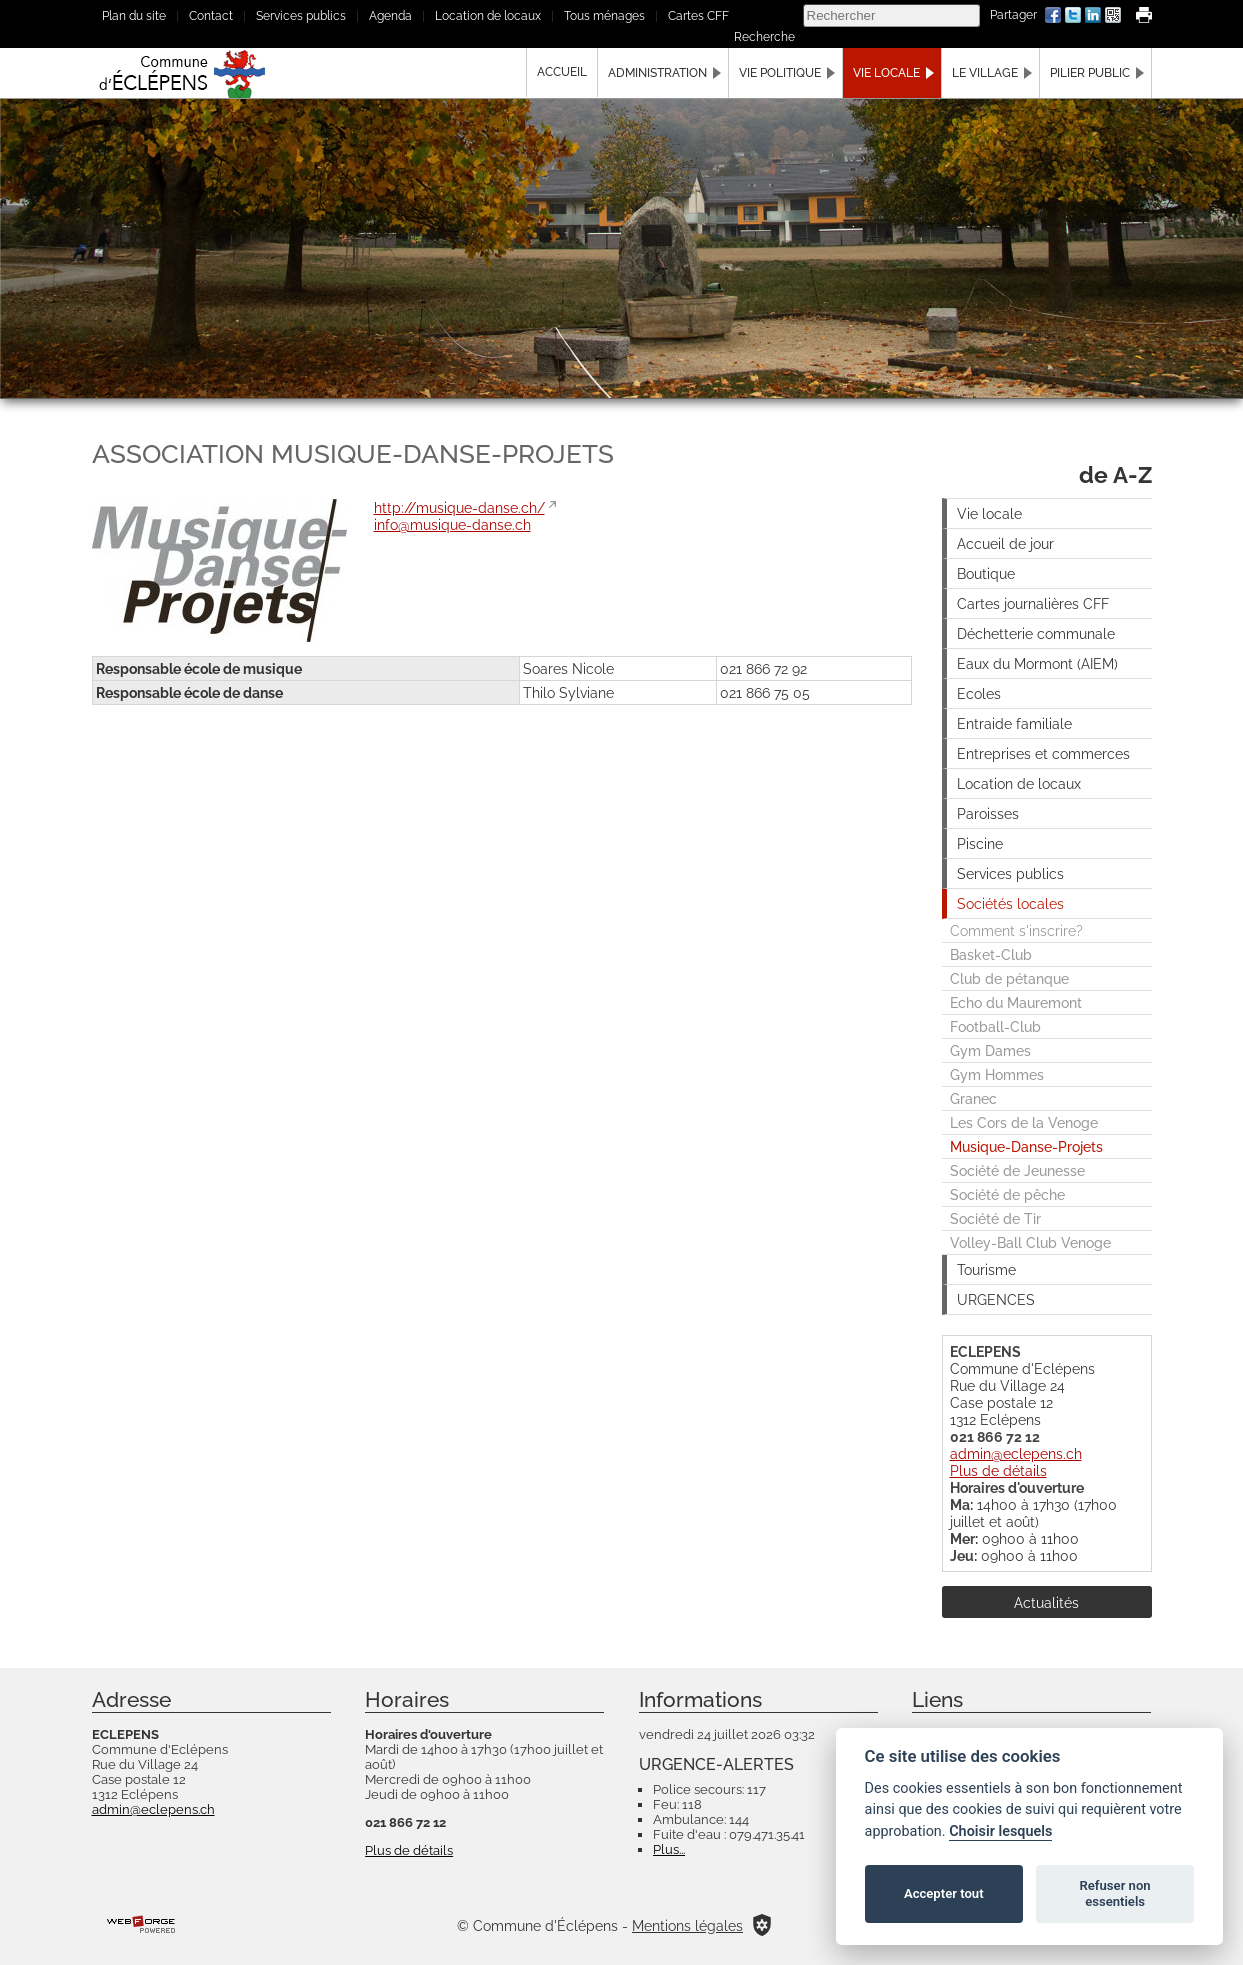 This screenshot has width=1243, height=1965. What do you see at coordinates (211, 16) in the screenshot?
I see `Contact` at bounding box center [211, 16].